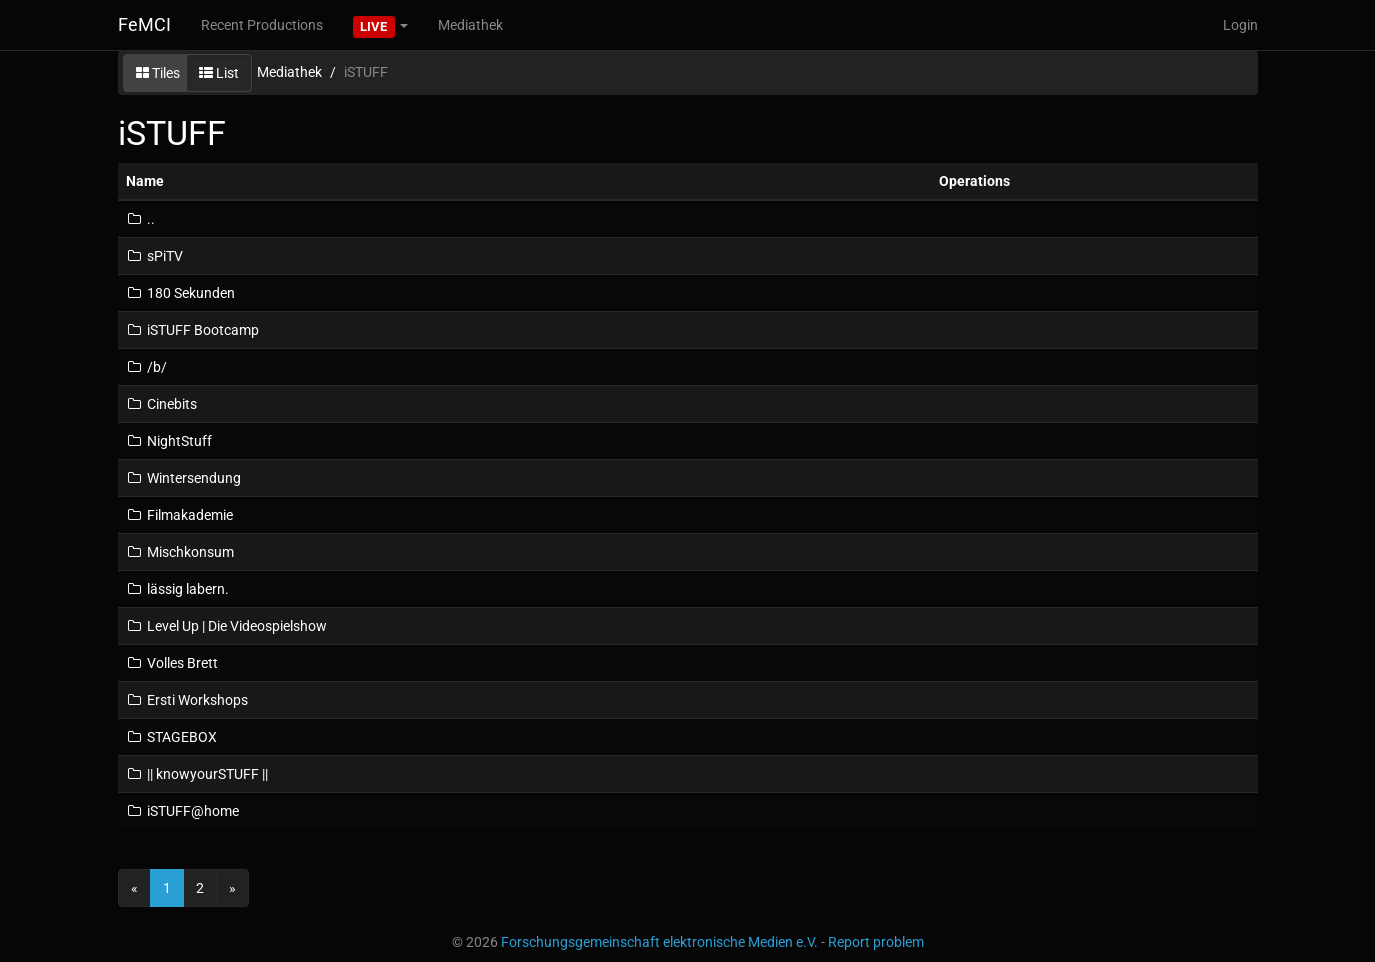  What do you see at coordinates (161, 404) in the screenshot?
I see `Cinebits` at bounding box center [161, 404].